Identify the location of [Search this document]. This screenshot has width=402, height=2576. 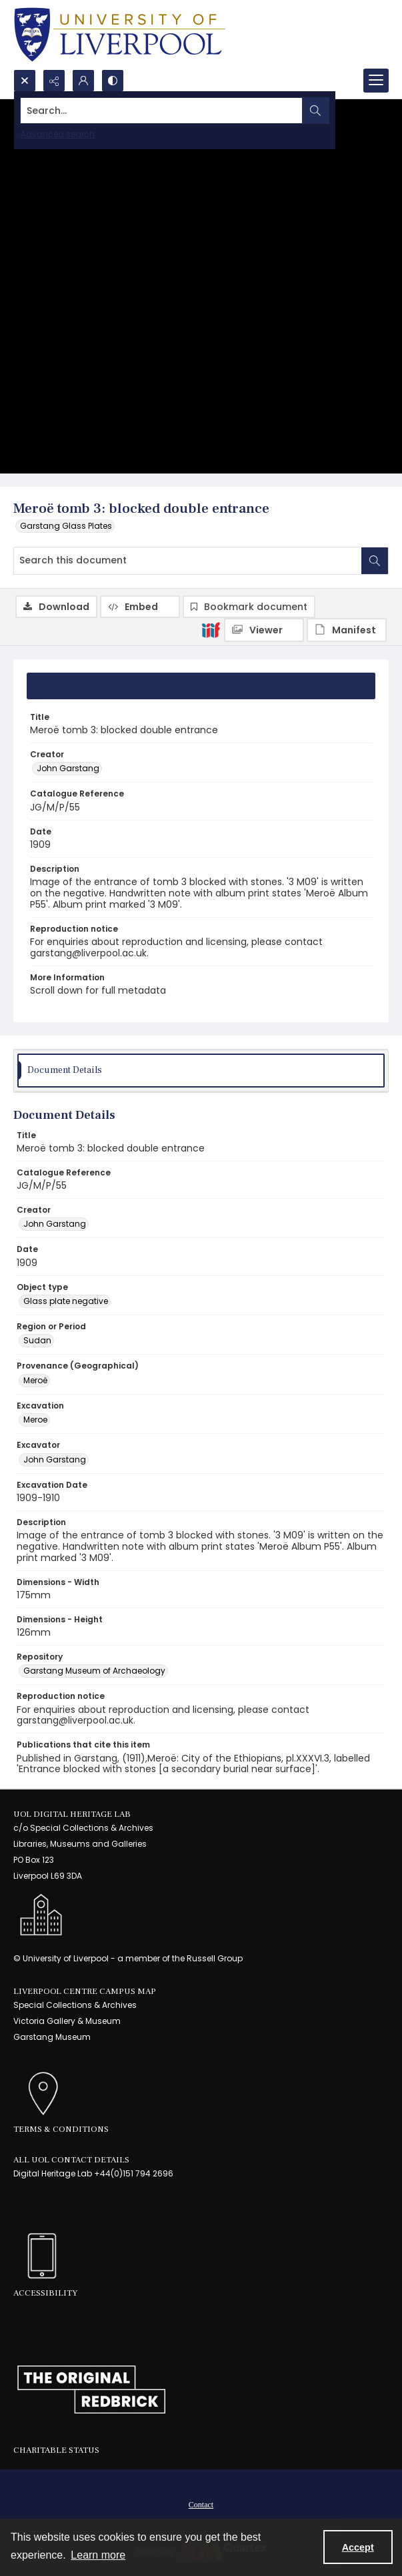
(187, 560).